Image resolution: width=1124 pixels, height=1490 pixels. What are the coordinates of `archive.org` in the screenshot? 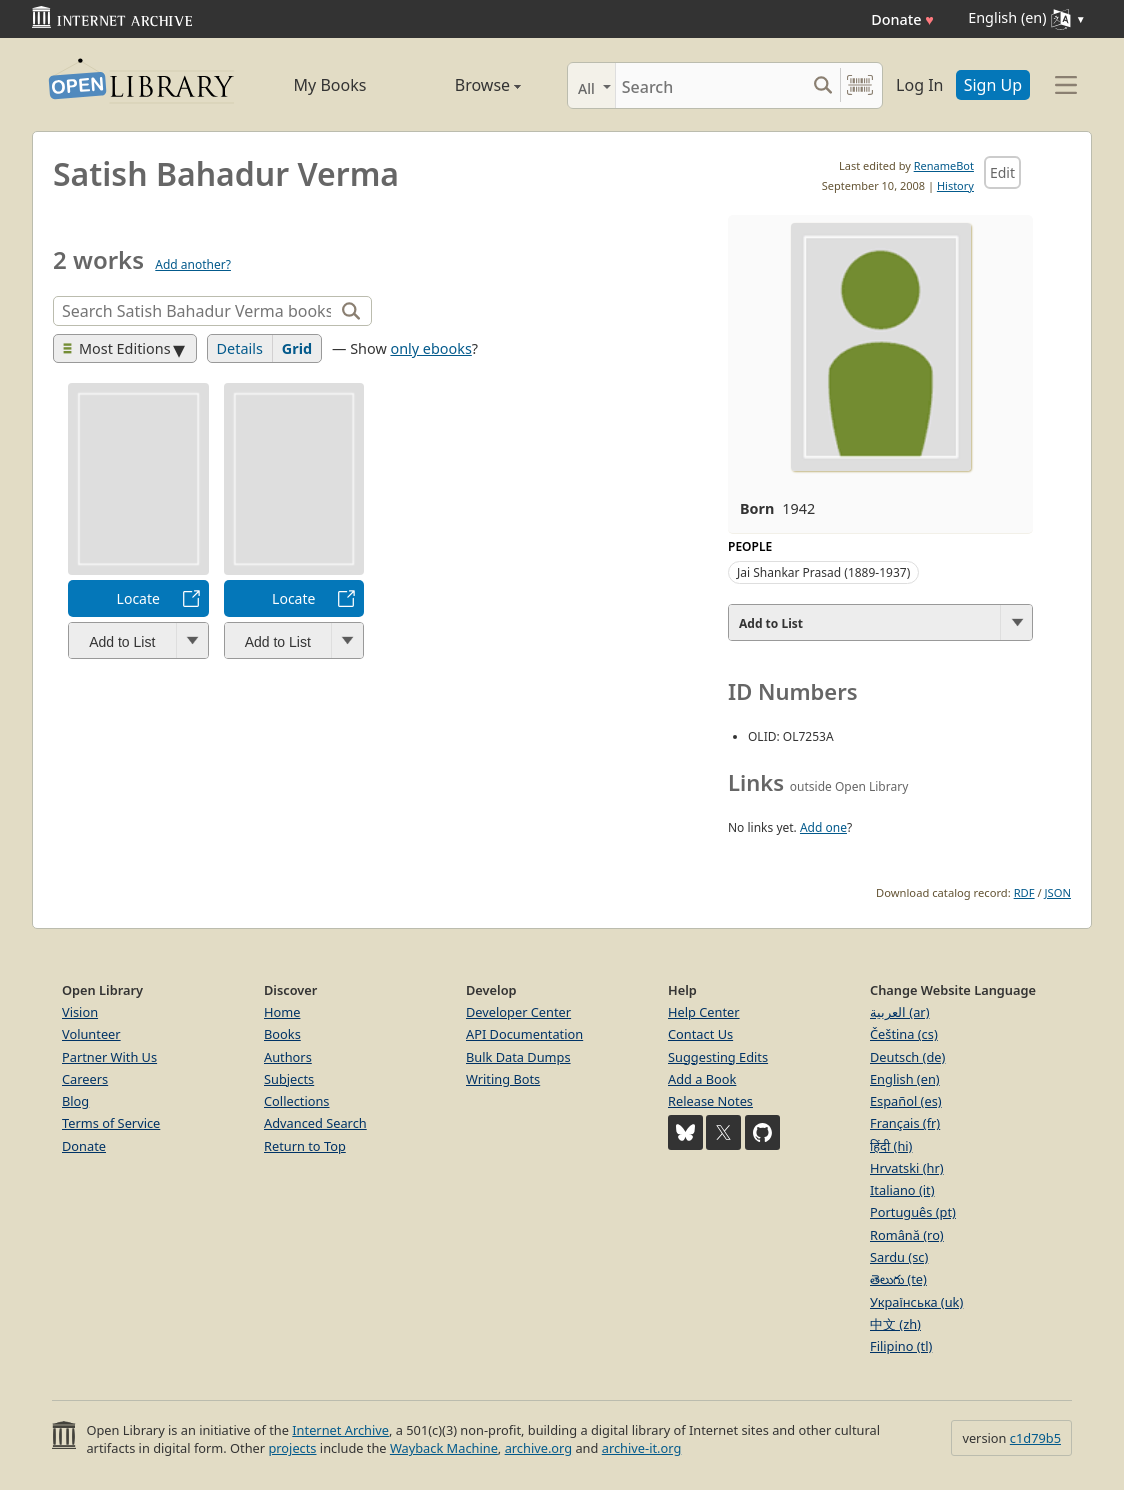 It's located at (538, 1448).